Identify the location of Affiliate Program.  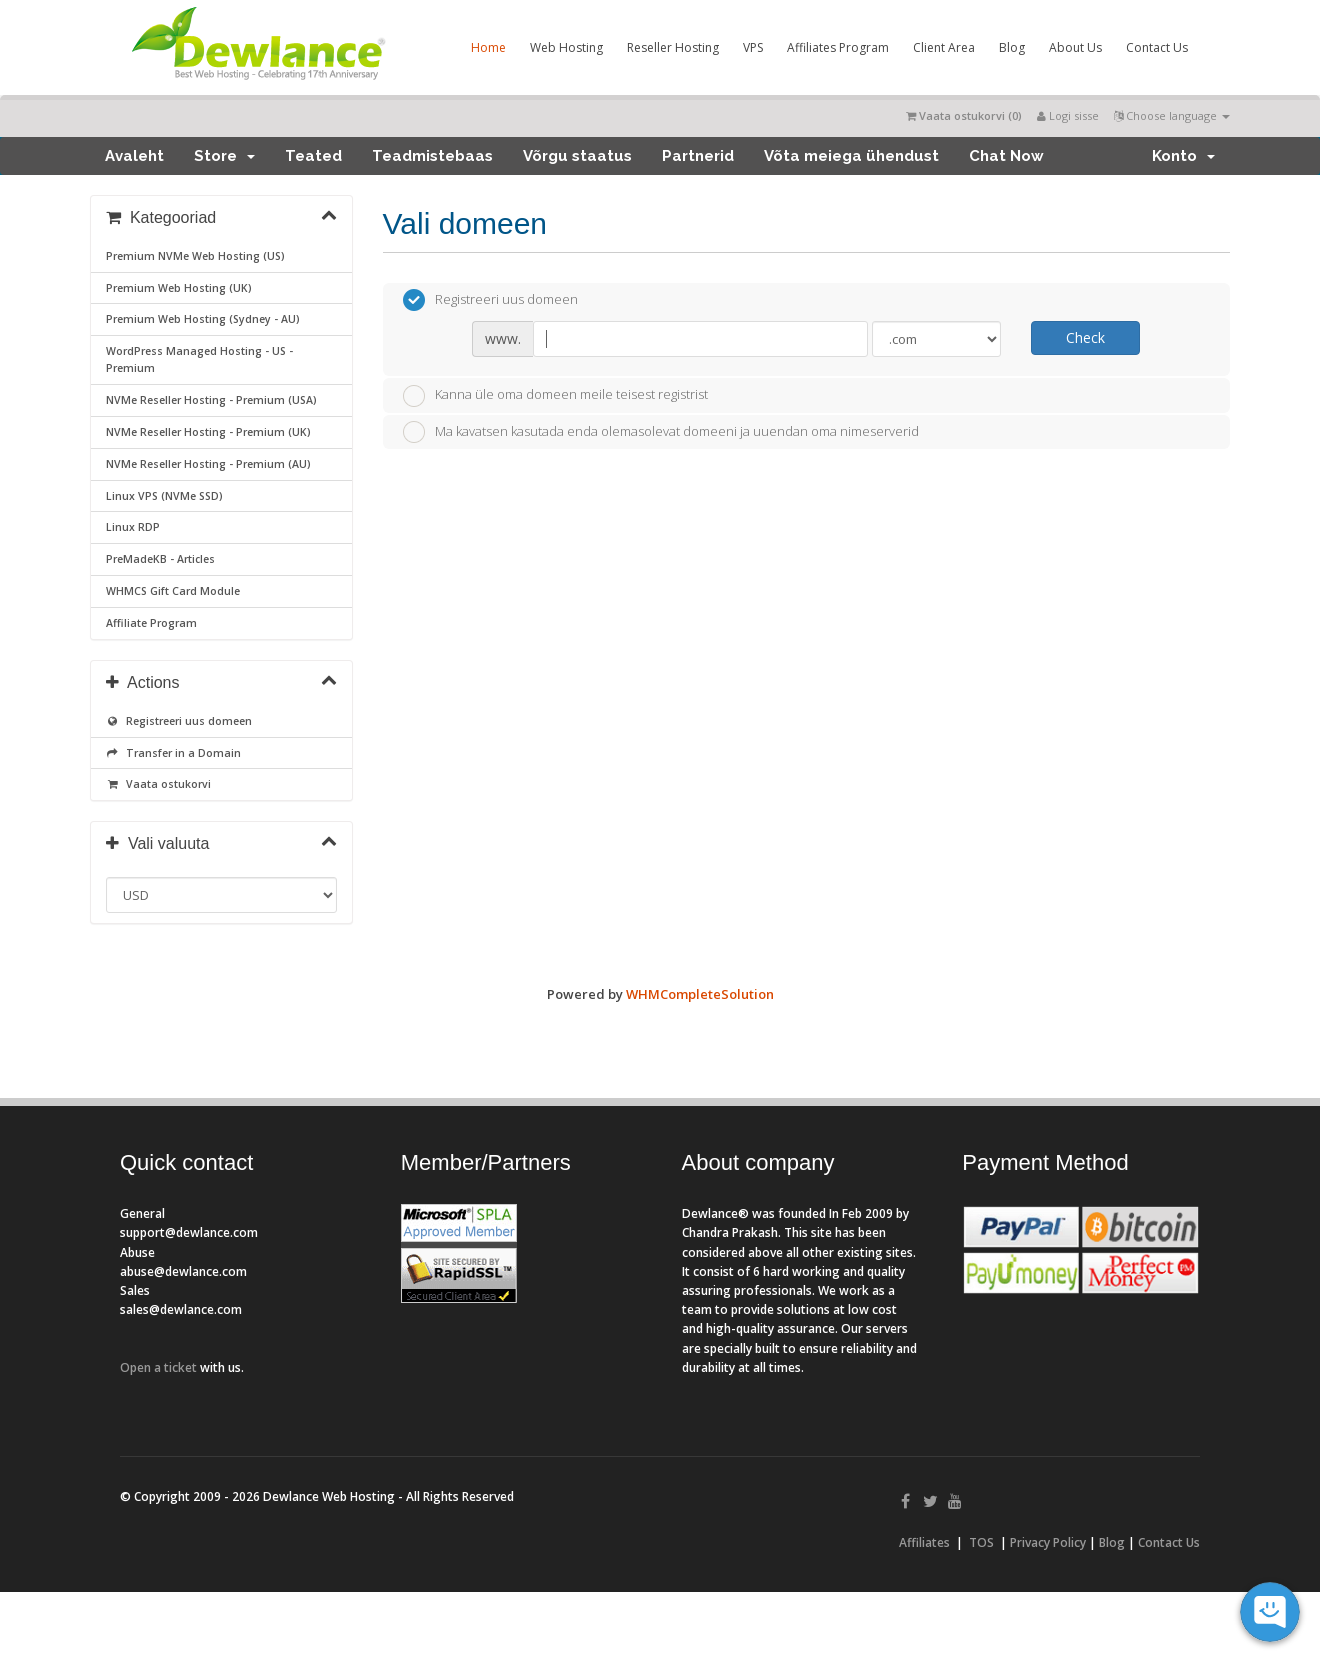
(151, 623).